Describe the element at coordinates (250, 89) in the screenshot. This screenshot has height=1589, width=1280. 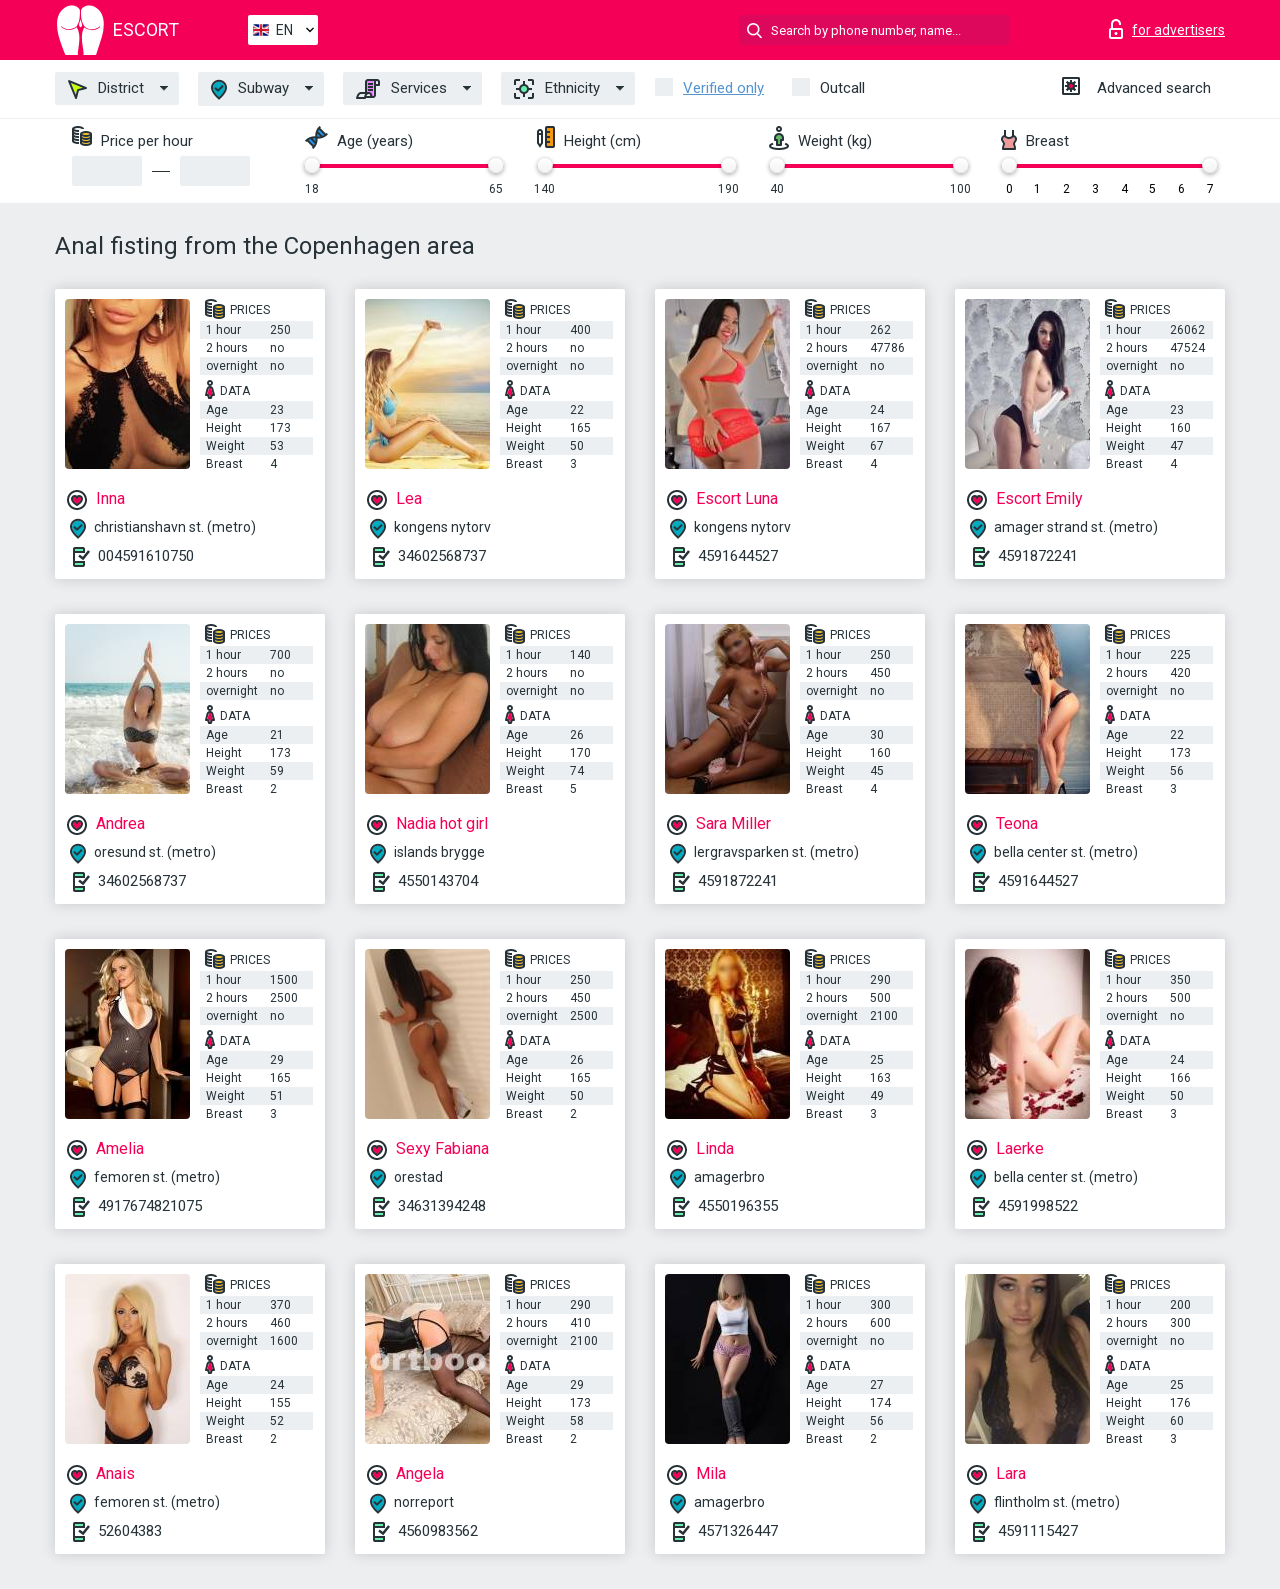
I see `Subway` at that location.